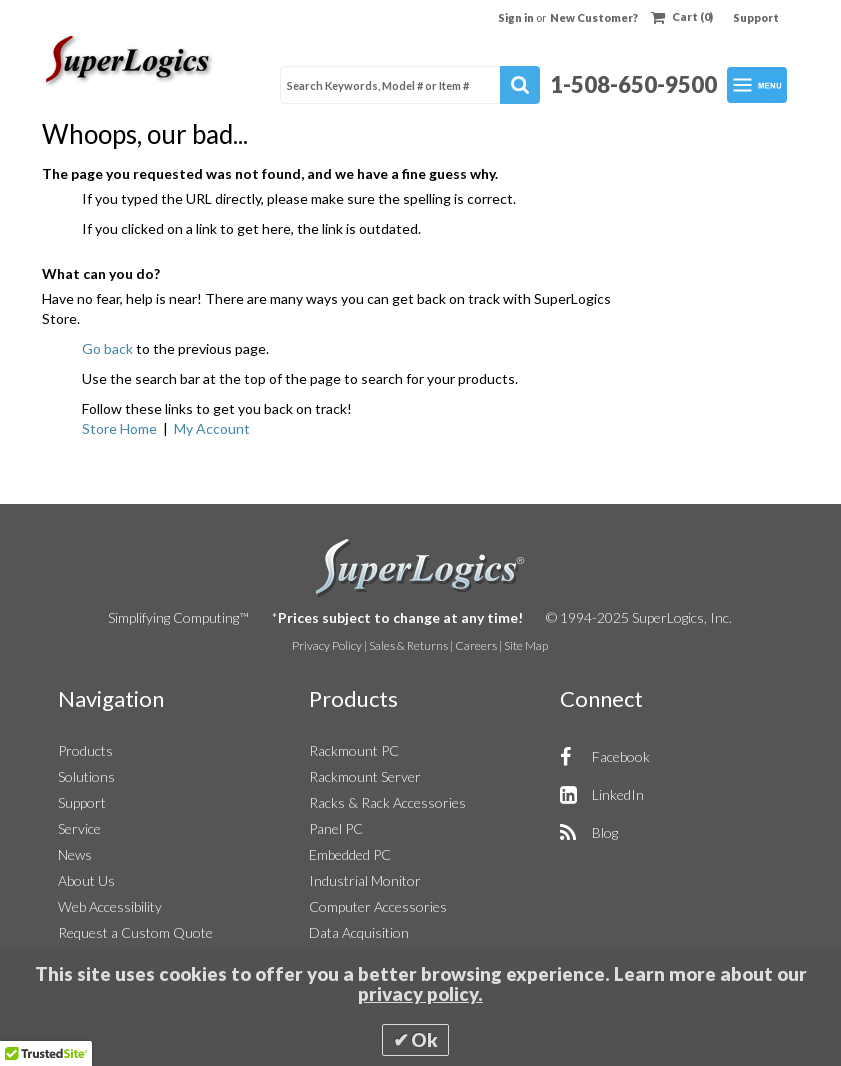 The width and height of the screenshot is (841, 1066). I want to click on Sign in, so click(517, 17).